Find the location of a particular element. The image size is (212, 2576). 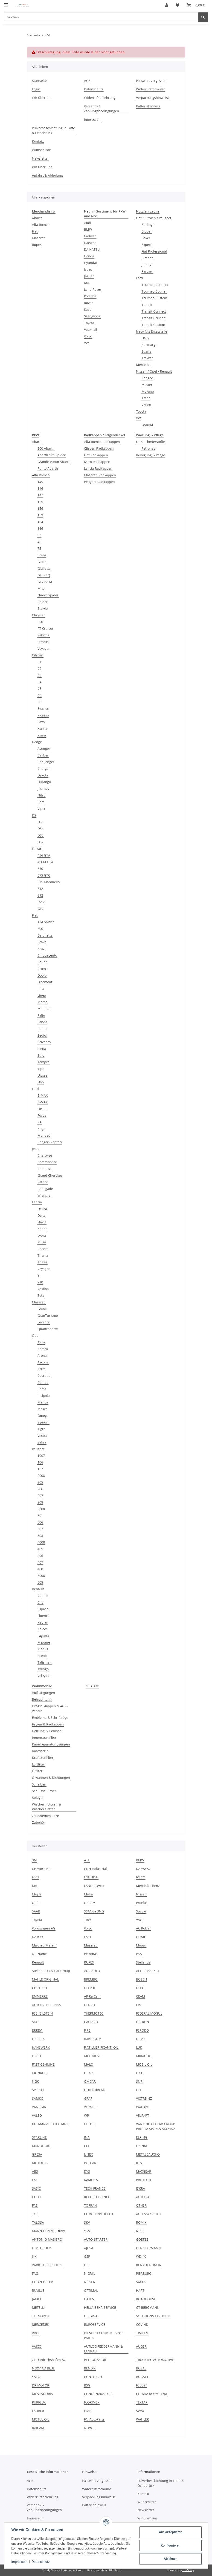

Newsletter is located at coordinates (40, 158).